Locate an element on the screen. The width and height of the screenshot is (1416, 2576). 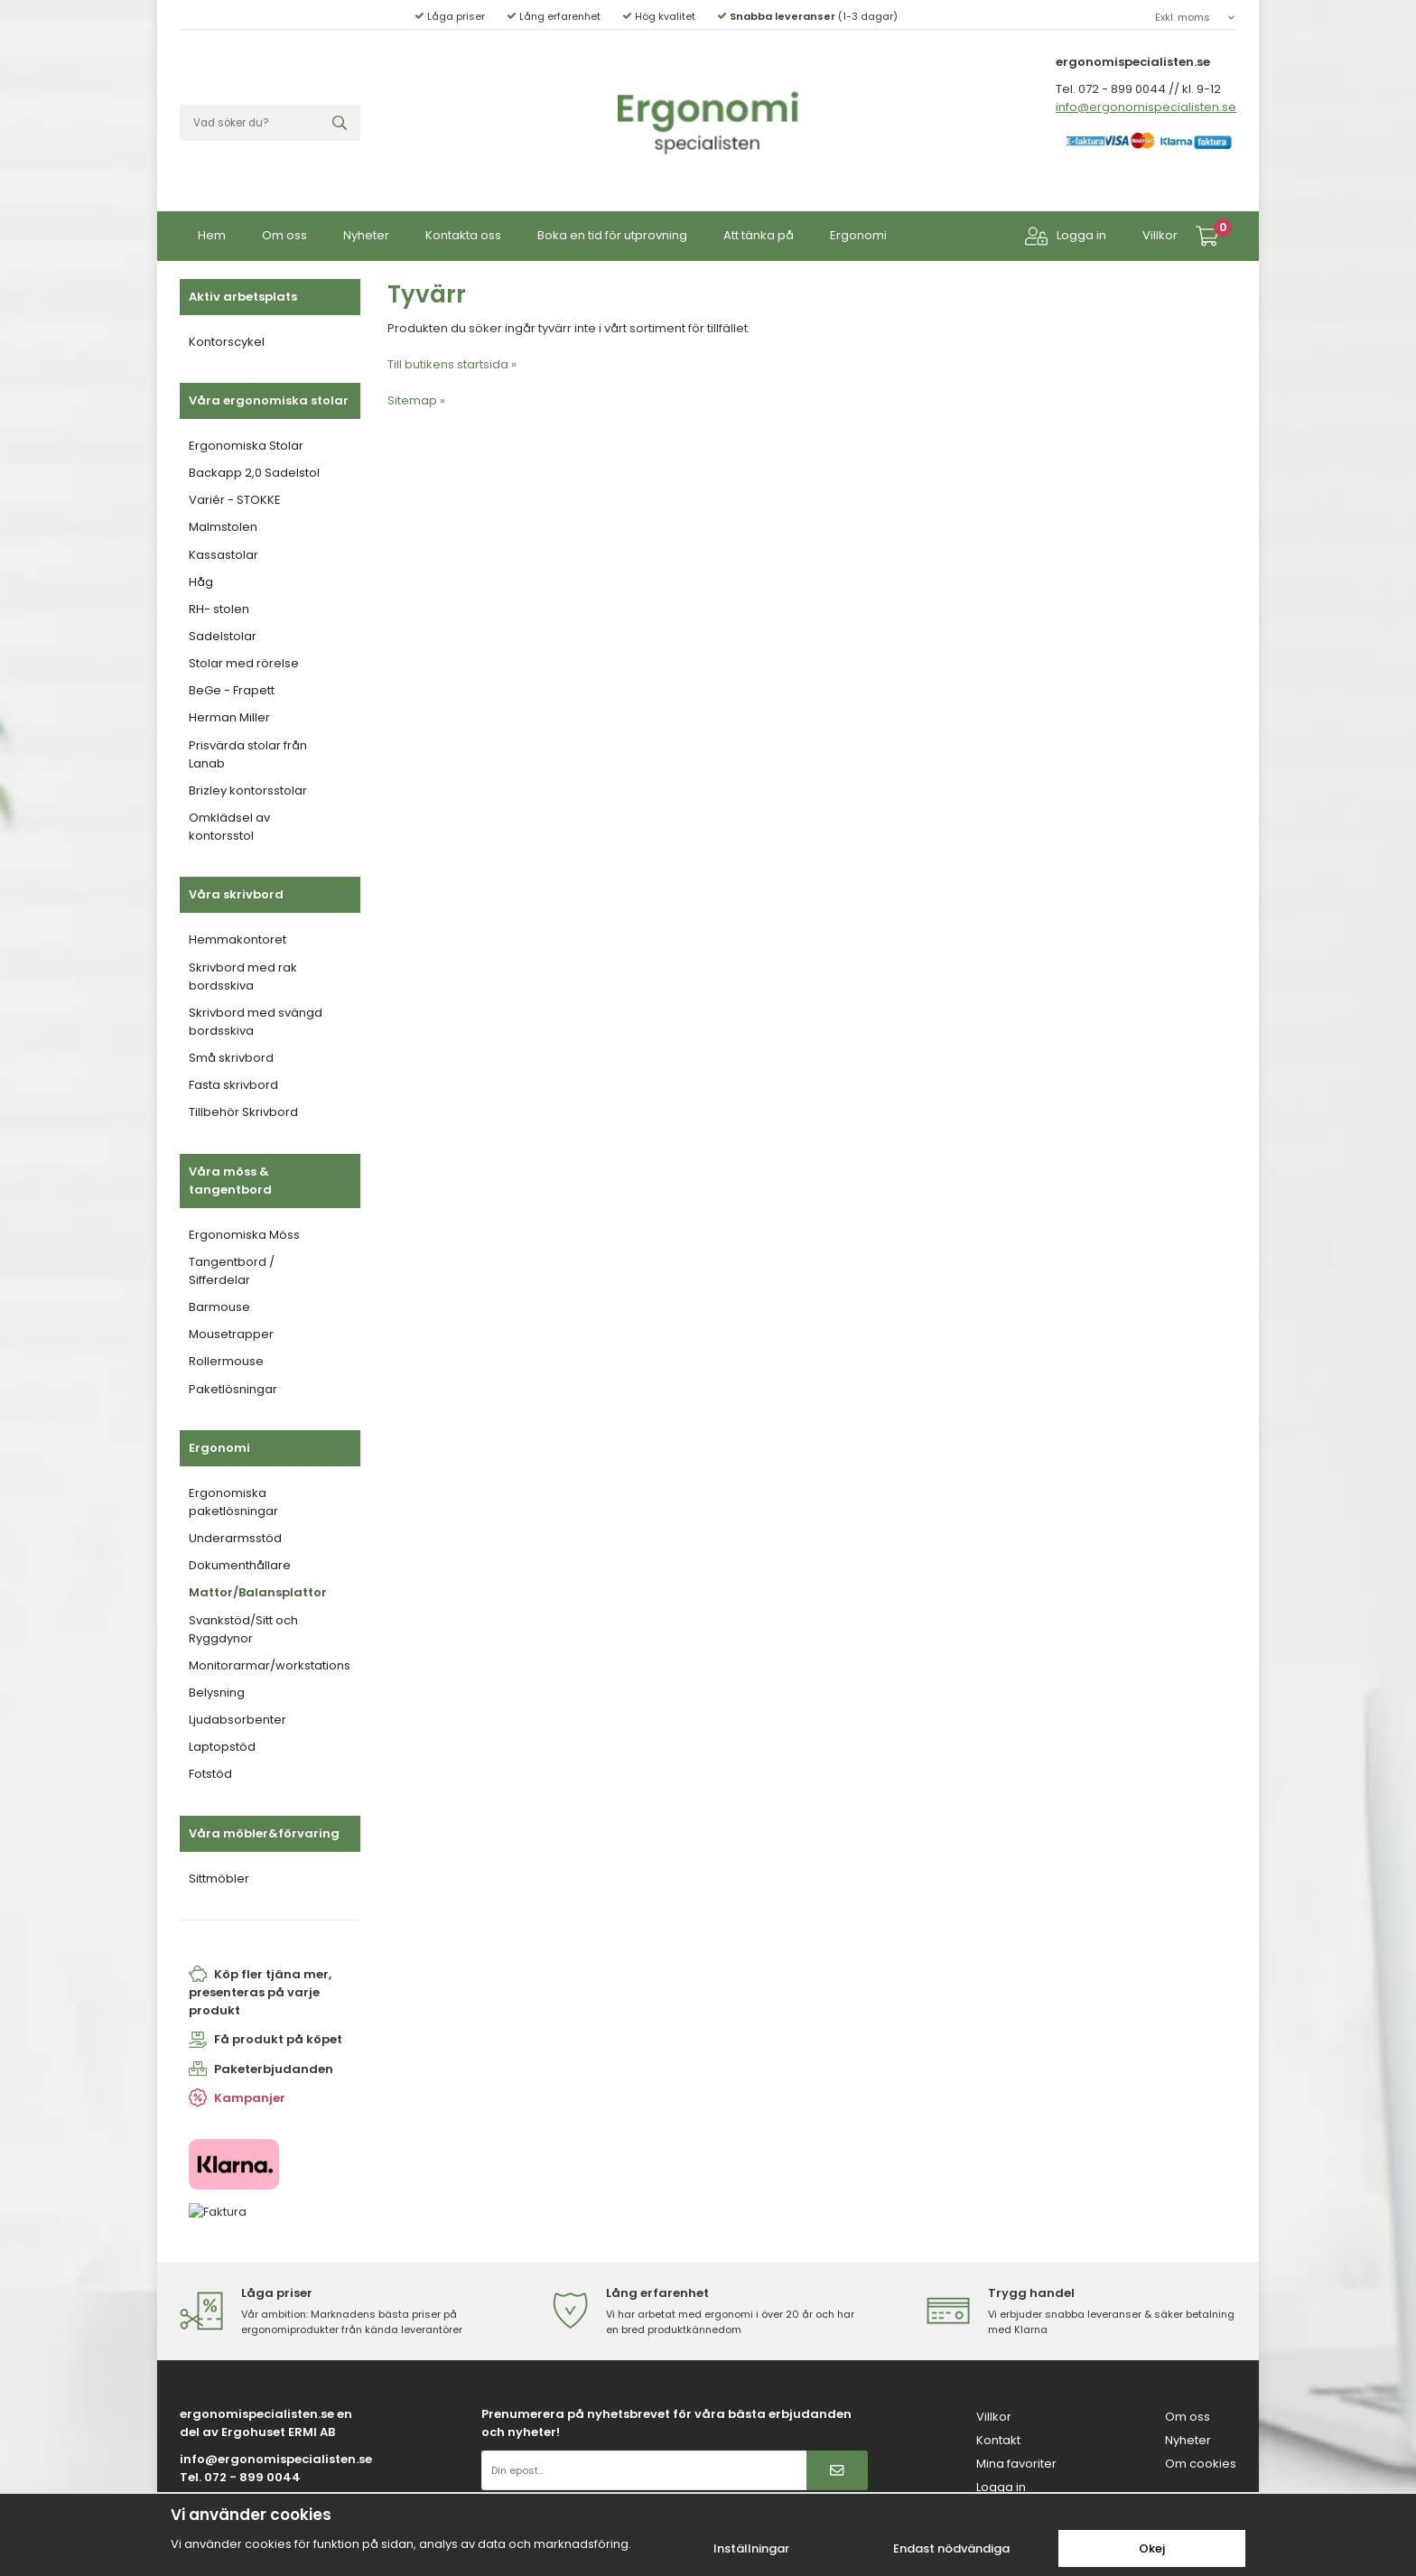
Om cookies is located at coordinates (1200, 2463).